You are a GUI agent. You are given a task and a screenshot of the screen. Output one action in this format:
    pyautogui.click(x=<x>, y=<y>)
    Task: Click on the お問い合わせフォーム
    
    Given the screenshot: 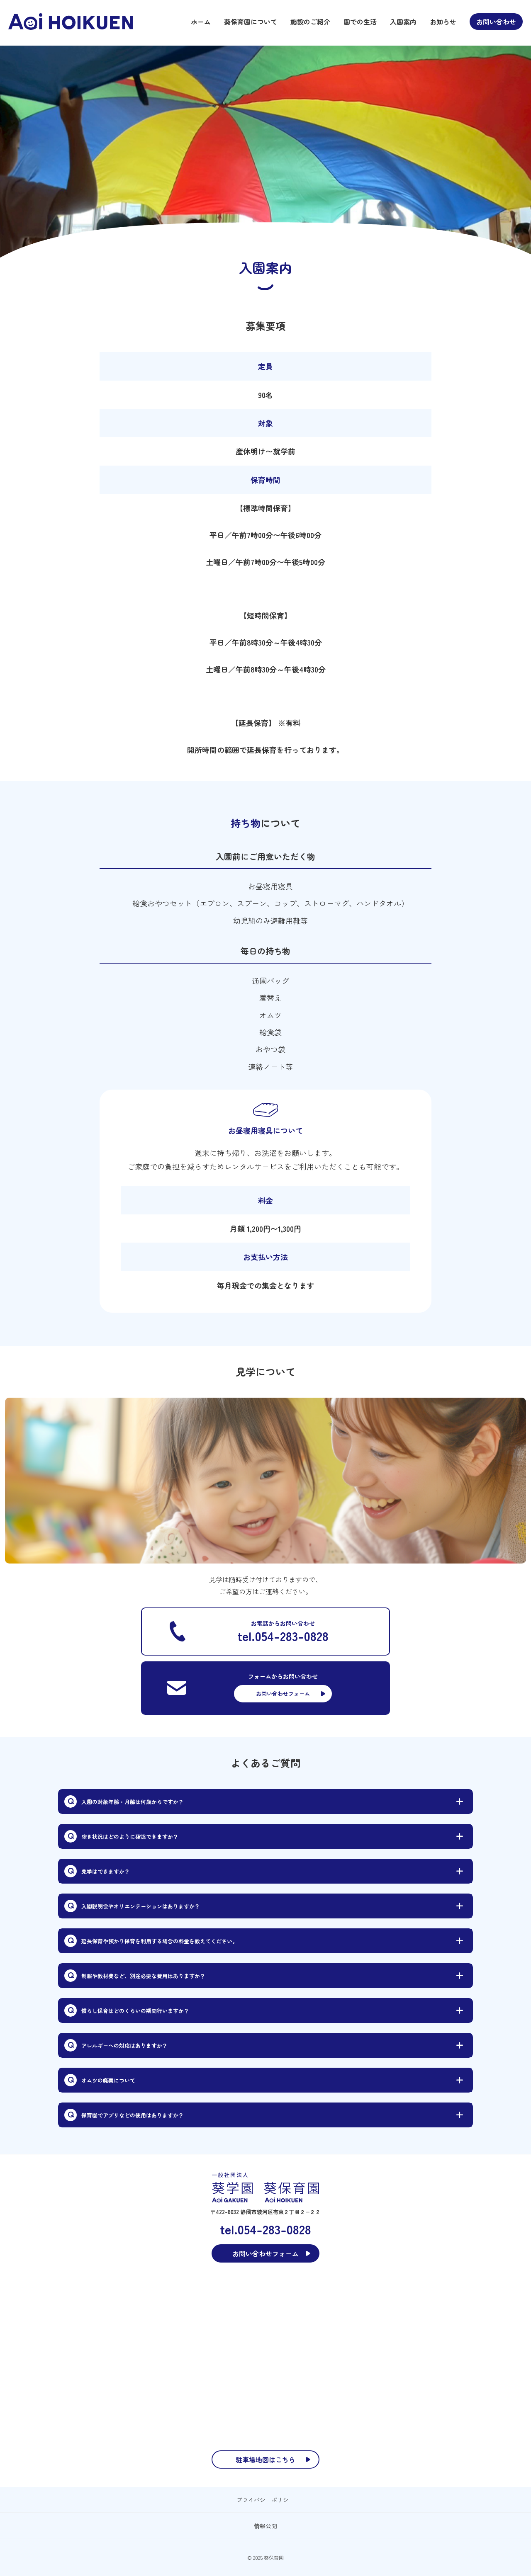 What is the action you would take?
    pyautogui.click(x=283, y=1693)
    